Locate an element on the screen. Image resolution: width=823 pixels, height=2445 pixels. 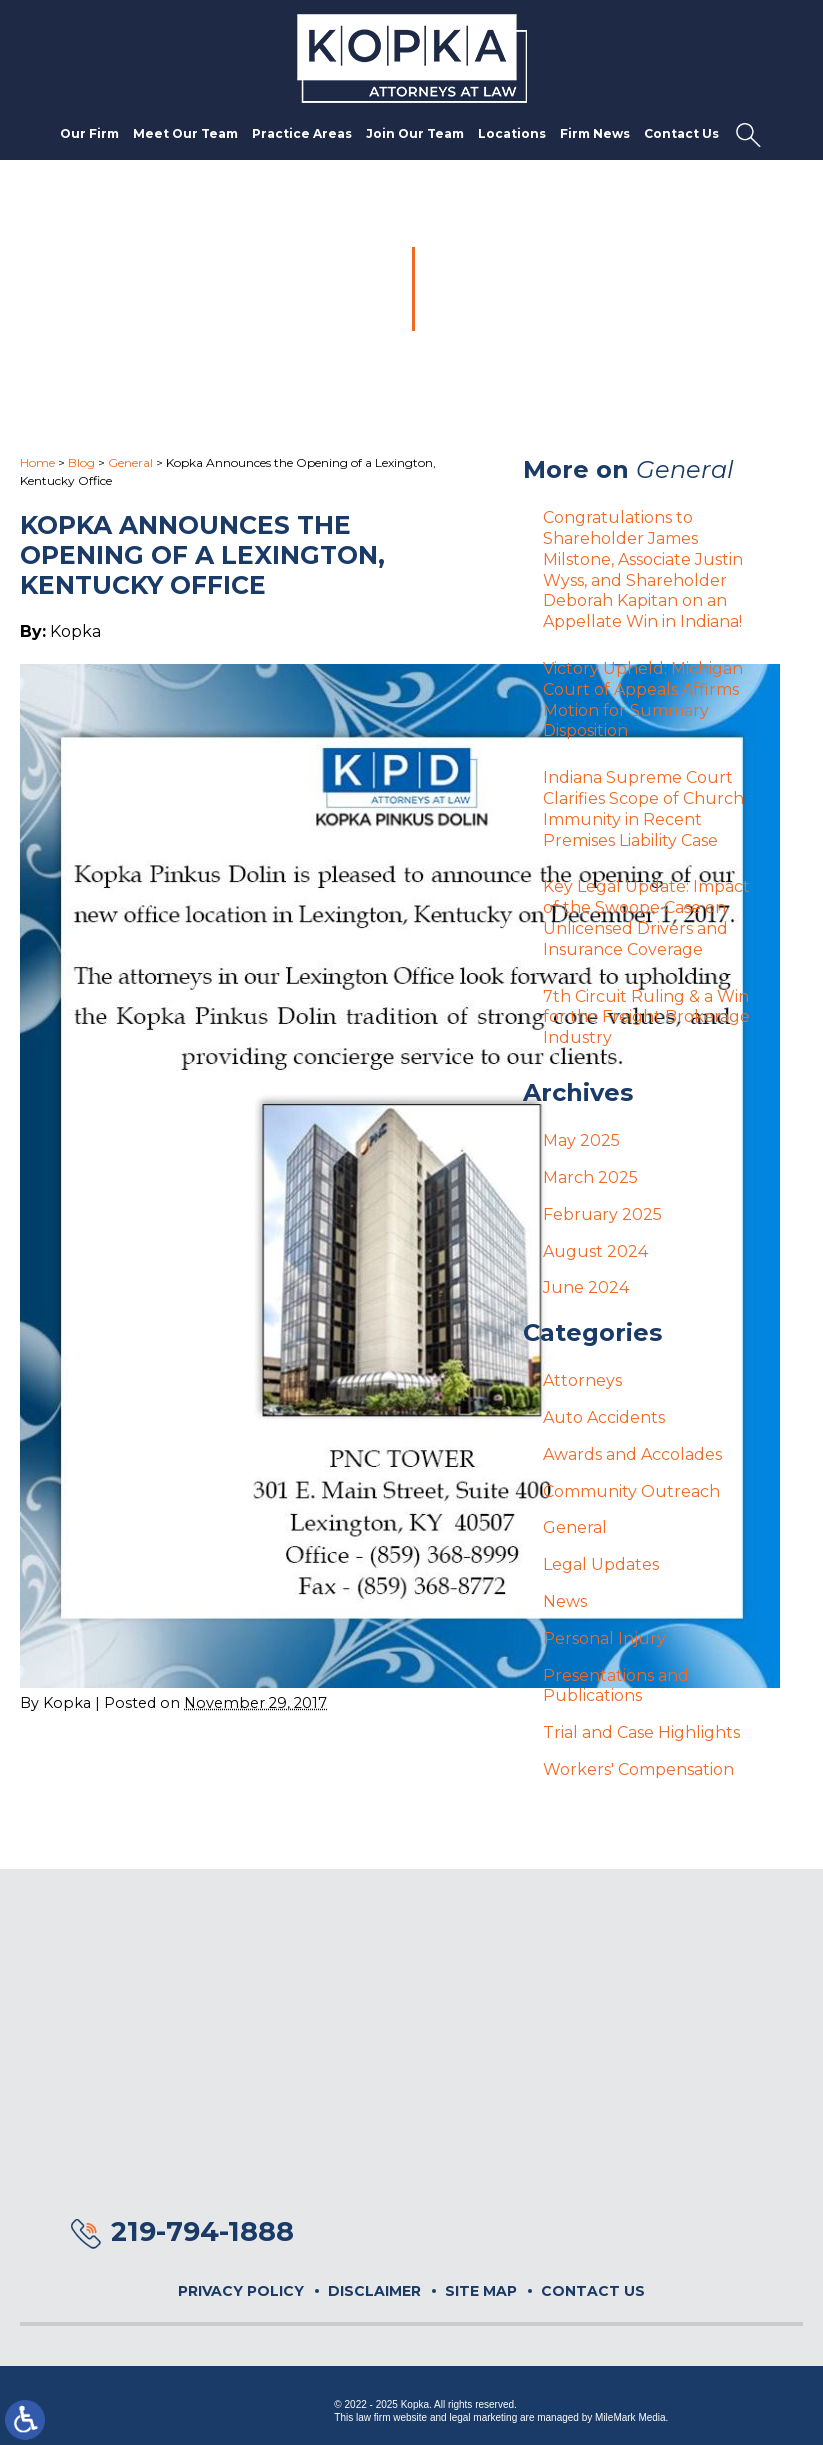
Key Legal Update: Impact of the Swoope Case on Unlicensed Drivers and Insurance Coverage is located at coordinates (646, 917).